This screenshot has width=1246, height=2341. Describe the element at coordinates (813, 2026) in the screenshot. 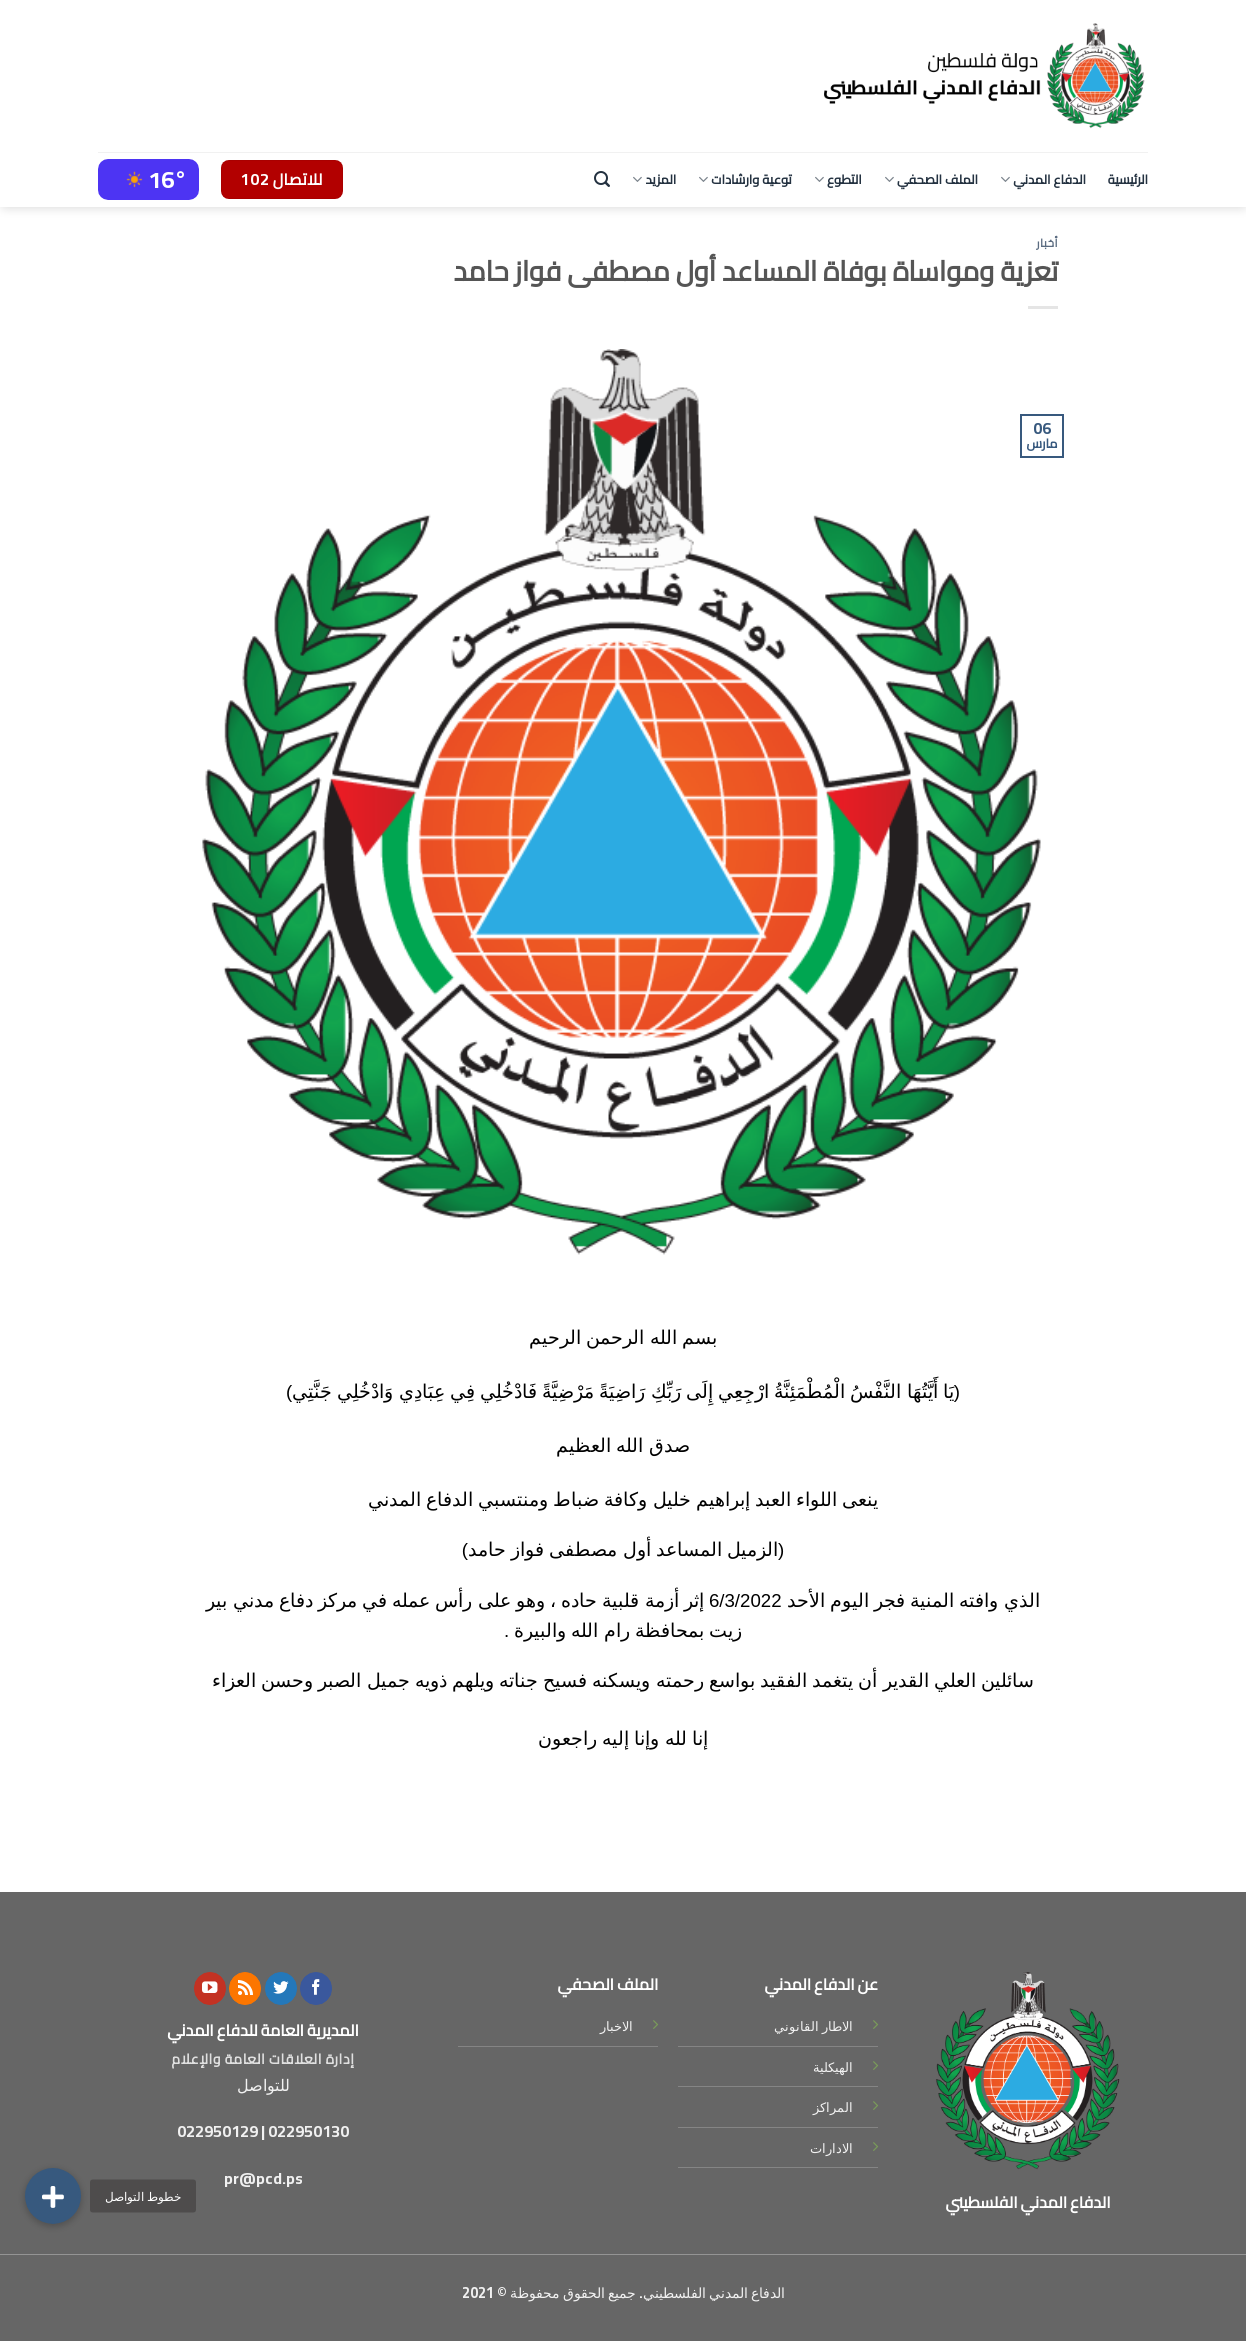

I see `الاطار القانوني` at that location.